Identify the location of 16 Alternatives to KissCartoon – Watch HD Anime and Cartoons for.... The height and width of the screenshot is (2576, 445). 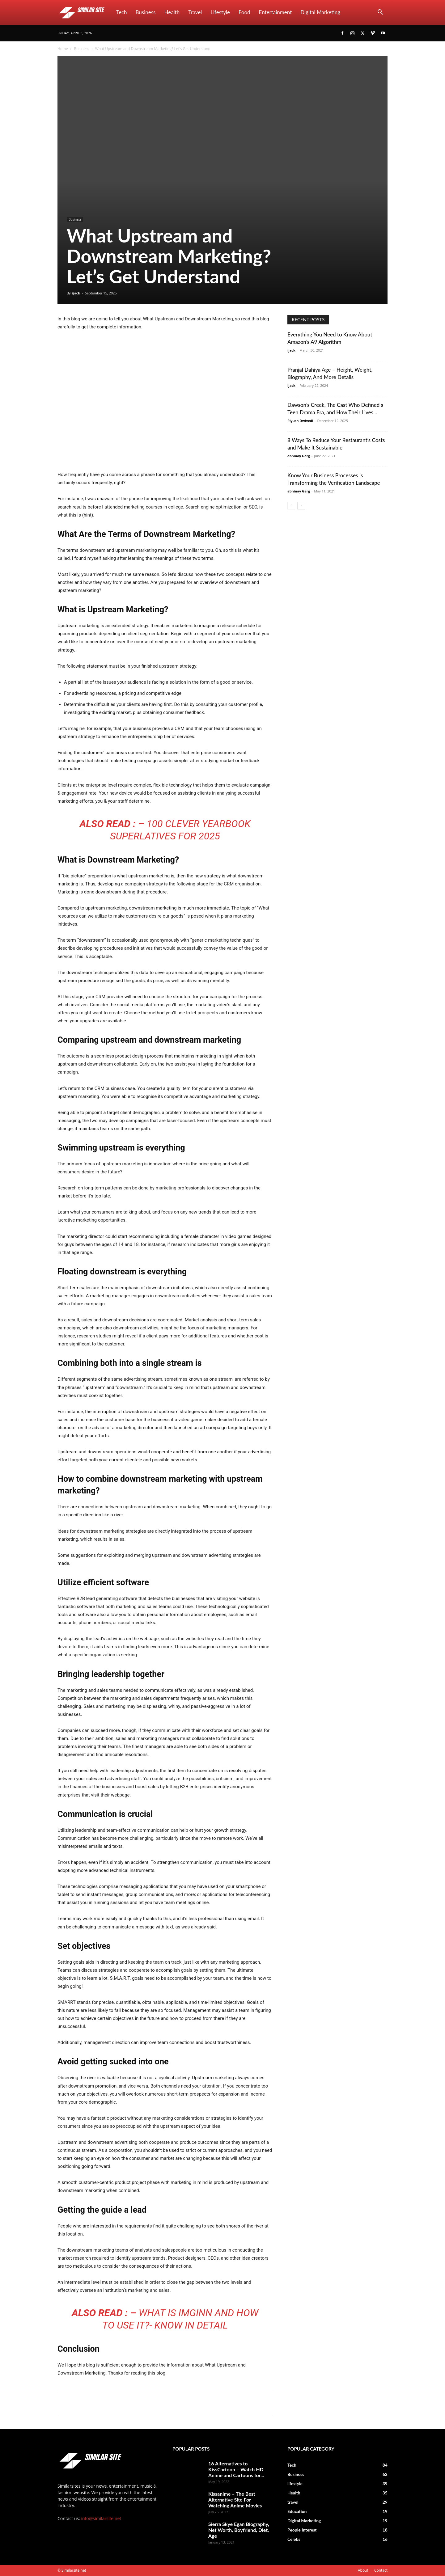
(236, 2469).